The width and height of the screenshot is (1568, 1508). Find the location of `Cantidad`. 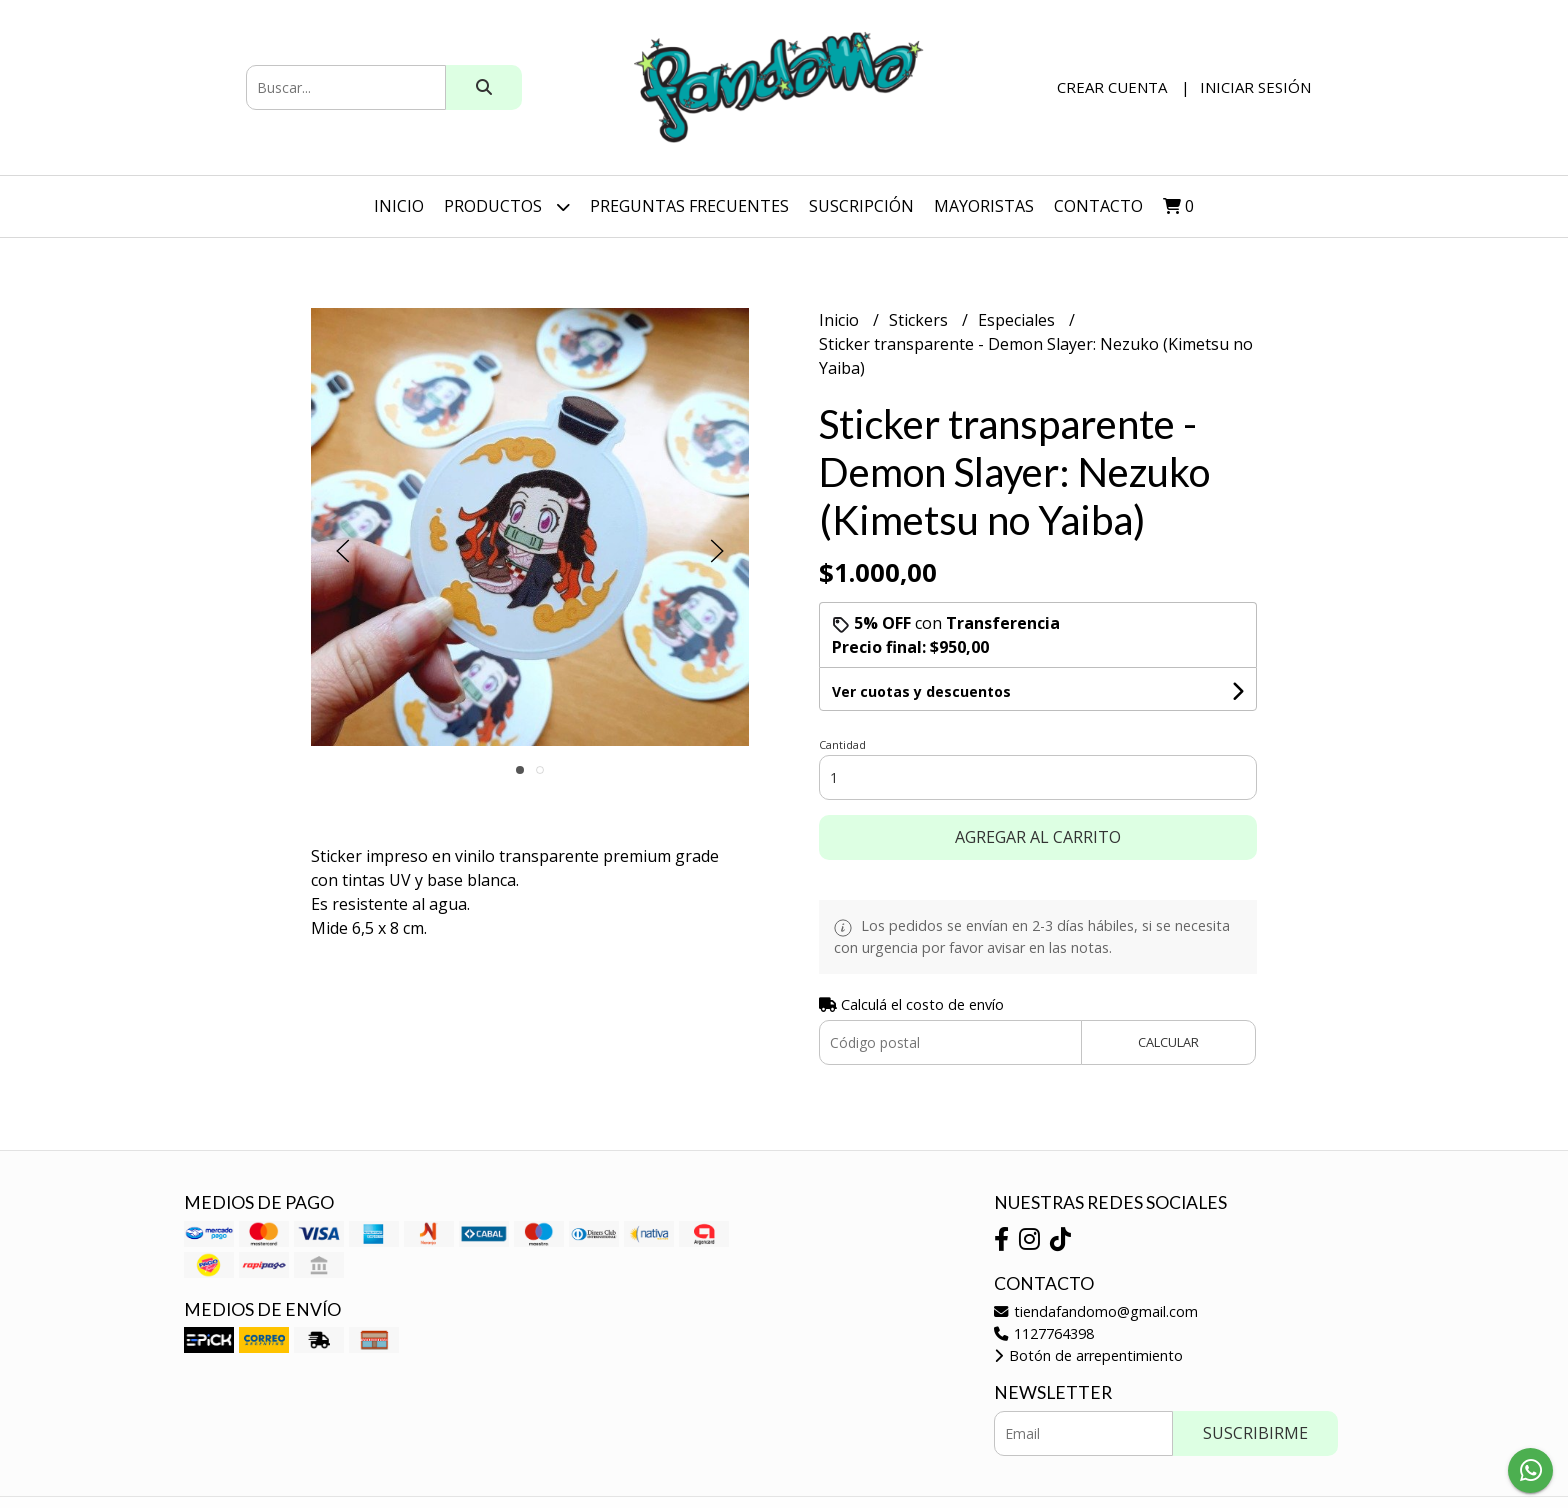

Cantidad is located at coordinates (842, 744).